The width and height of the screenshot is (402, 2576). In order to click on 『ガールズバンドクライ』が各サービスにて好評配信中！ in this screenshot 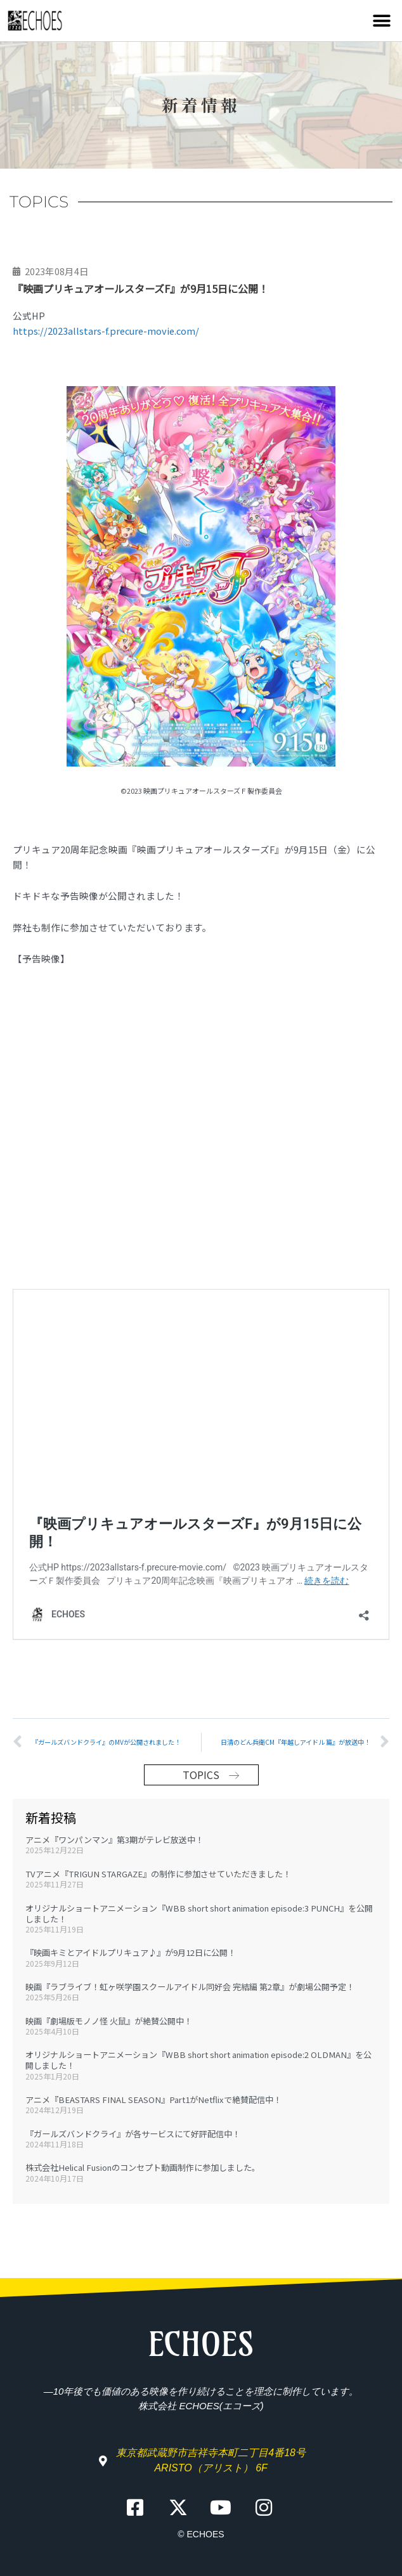, I will do `click(132, 2130)`.